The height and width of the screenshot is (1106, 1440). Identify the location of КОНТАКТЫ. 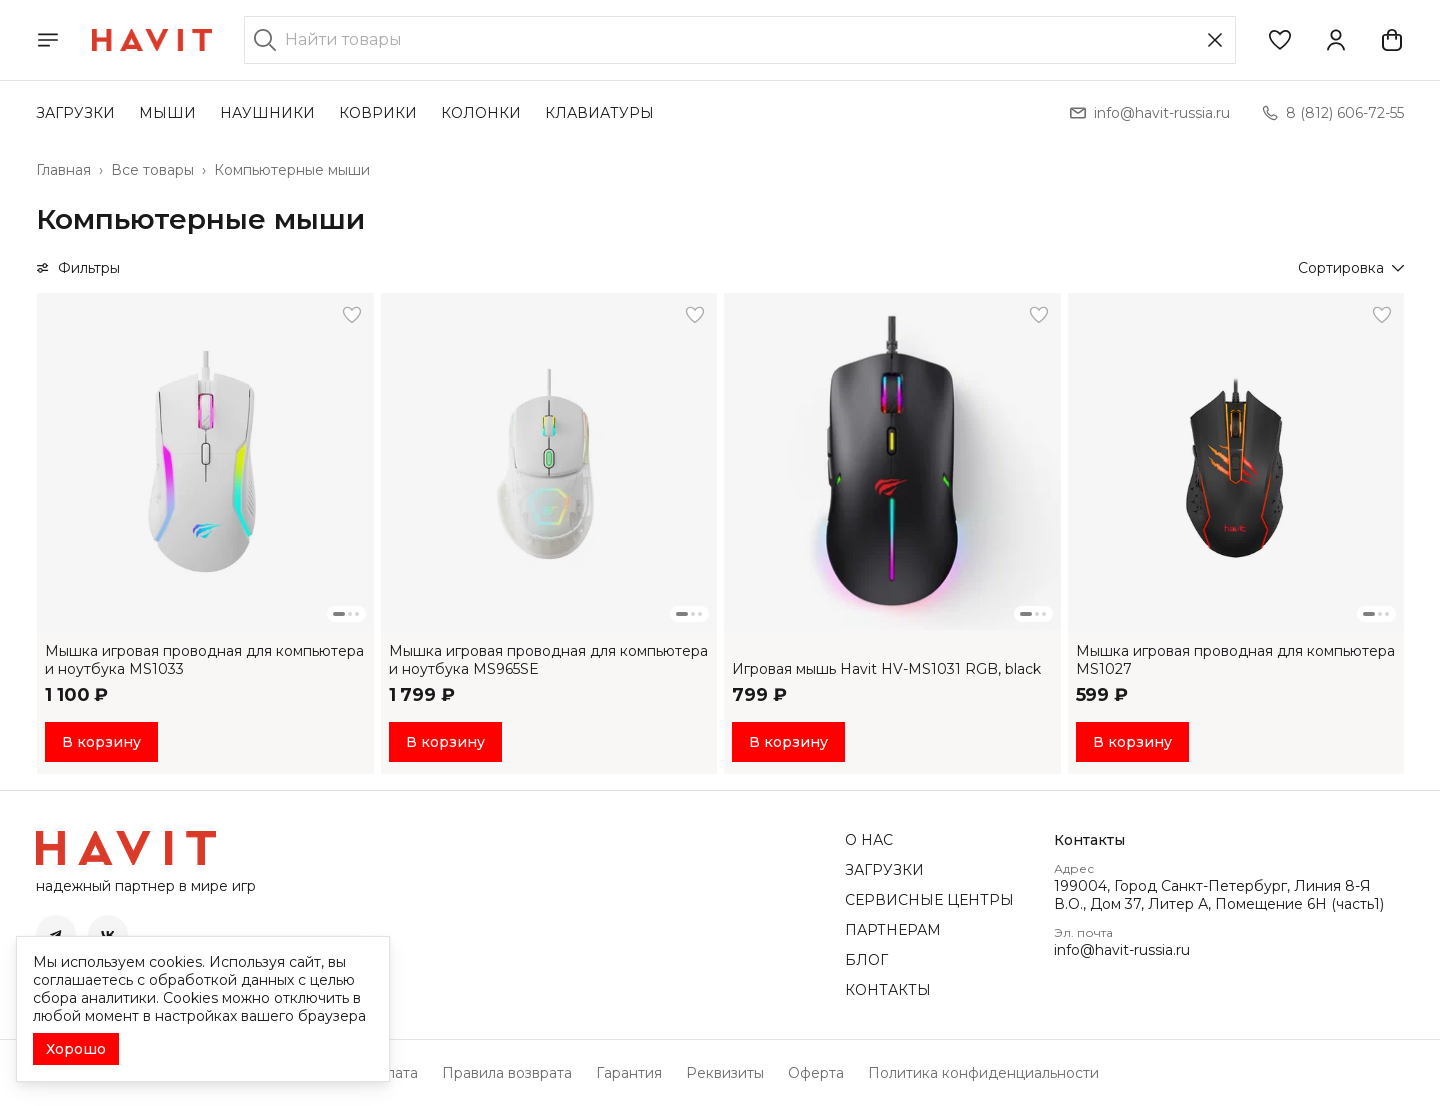
(888, 990).